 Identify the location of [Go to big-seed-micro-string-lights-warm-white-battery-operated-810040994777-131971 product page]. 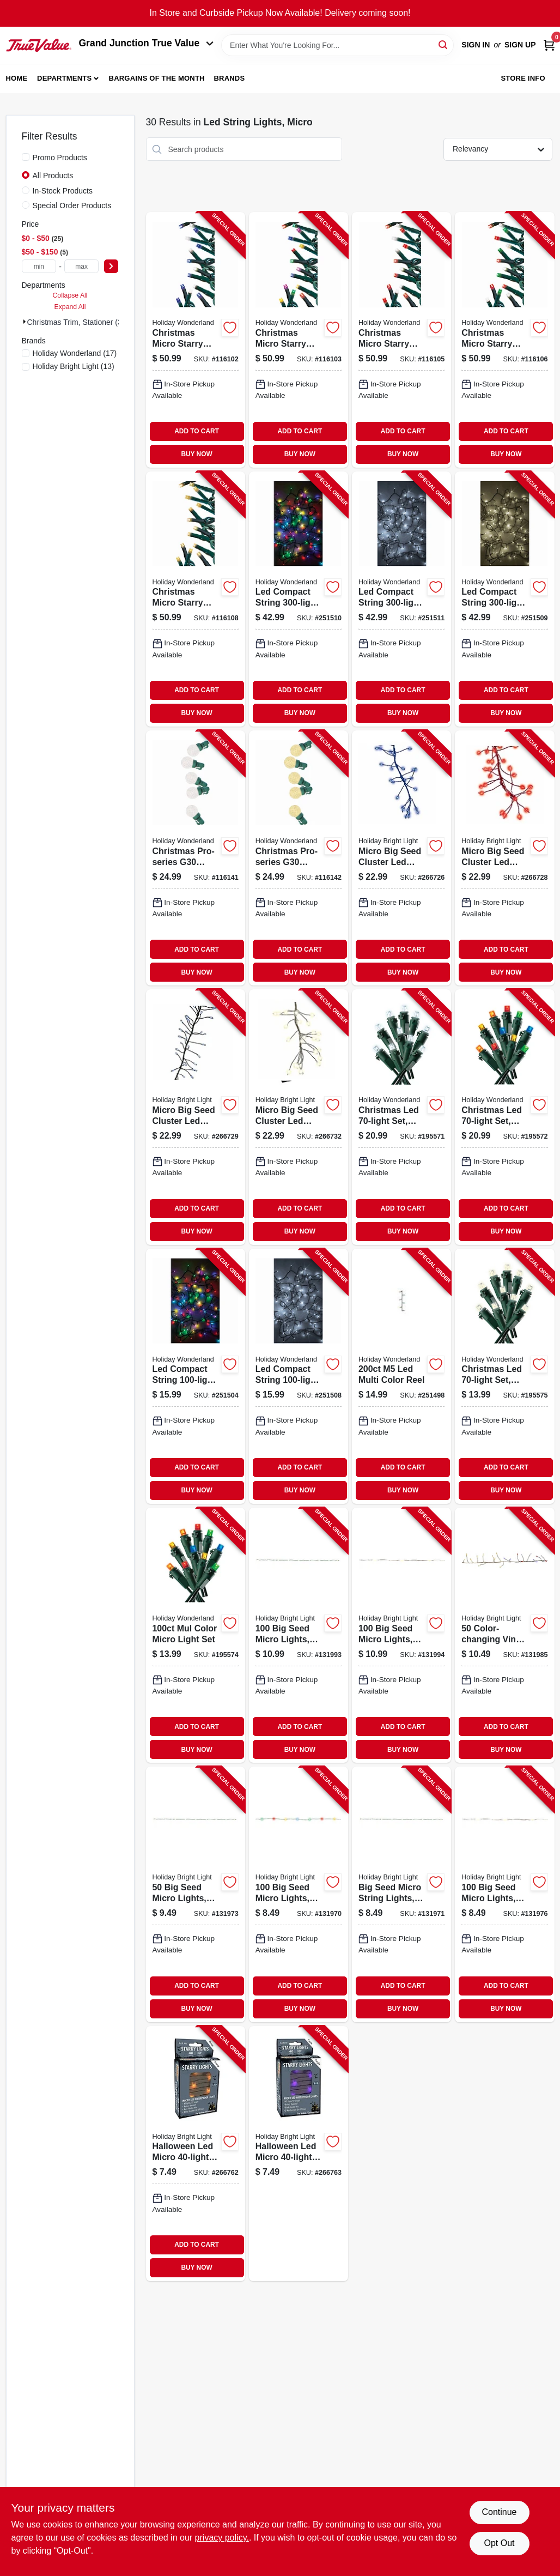
(401, 1894).